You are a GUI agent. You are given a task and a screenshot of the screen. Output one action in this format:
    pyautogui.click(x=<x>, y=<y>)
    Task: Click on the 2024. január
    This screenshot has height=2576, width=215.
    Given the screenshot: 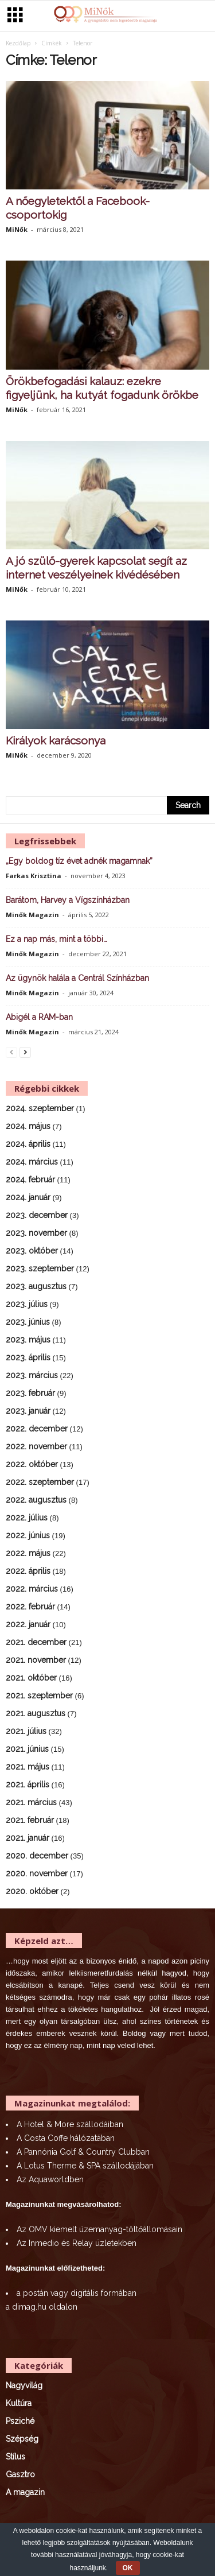 What is the action you would take?
    pyautogui.click(x=28, y=1197)
    